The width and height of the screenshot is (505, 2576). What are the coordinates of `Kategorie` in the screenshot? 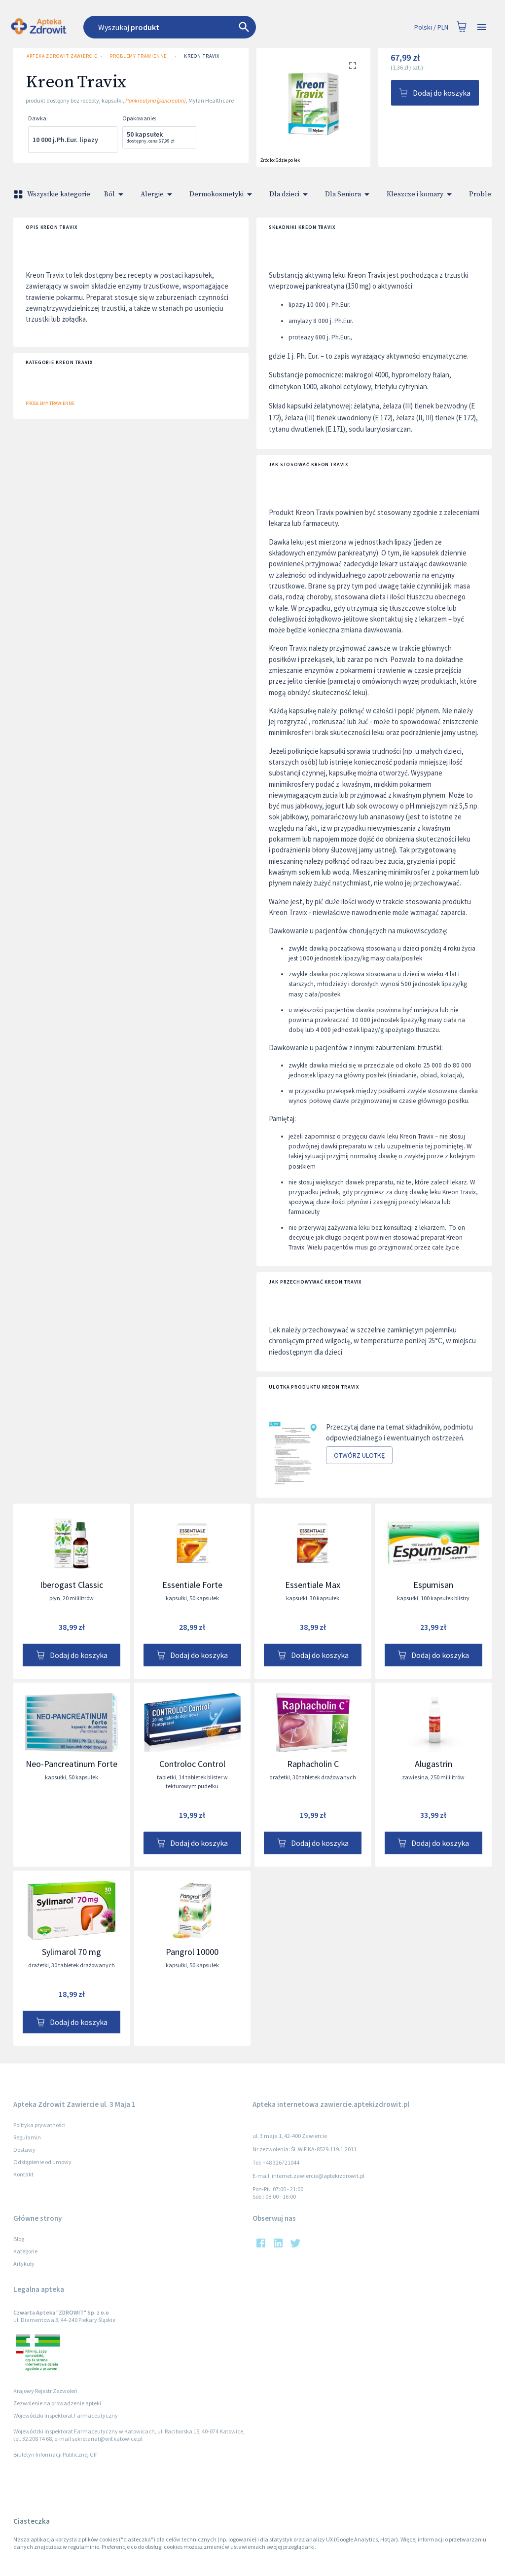 It's located at (25, 2251).